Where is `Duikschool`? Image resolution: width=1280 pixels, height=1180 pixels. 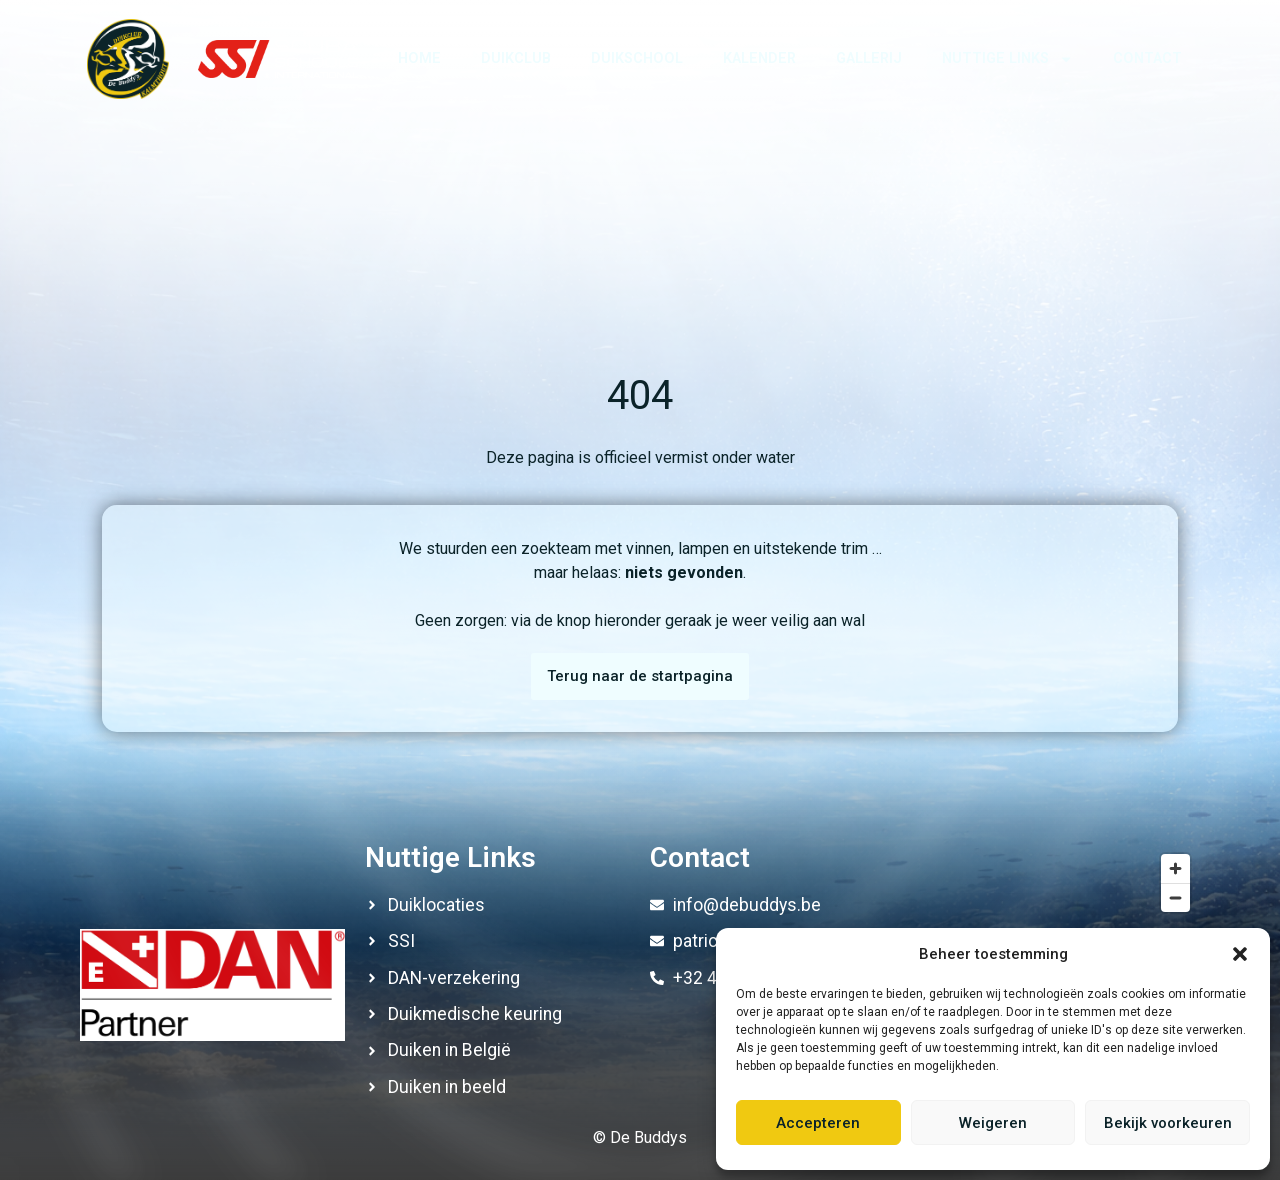
Duikschool is located at coordinates (637, 58).